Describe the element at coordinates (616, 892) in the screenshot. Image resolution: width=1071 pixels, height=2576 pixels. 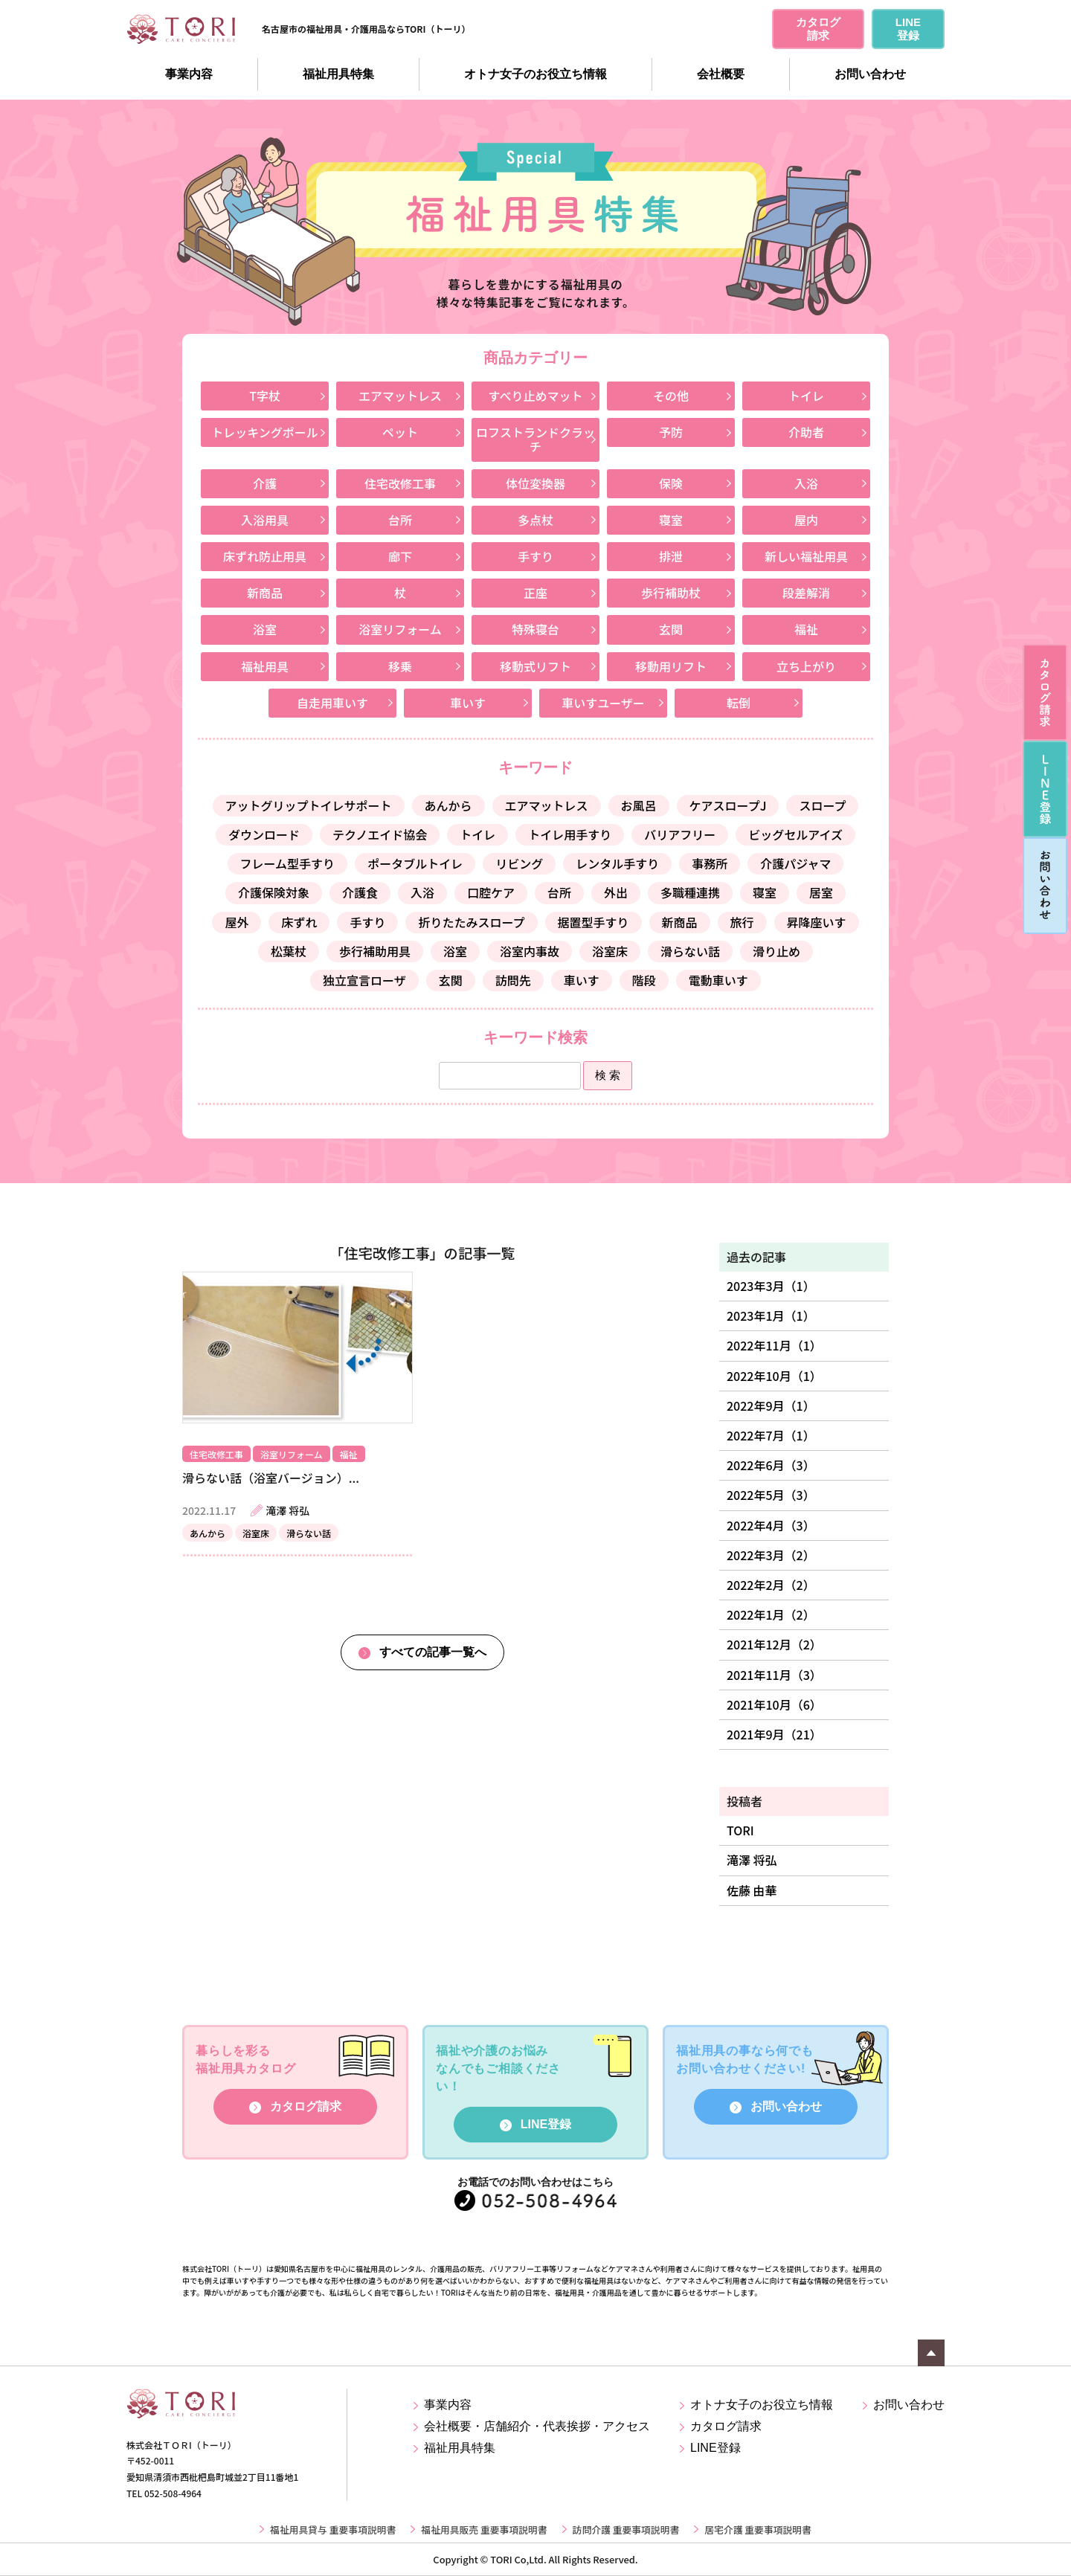
I see `外出` at that location.